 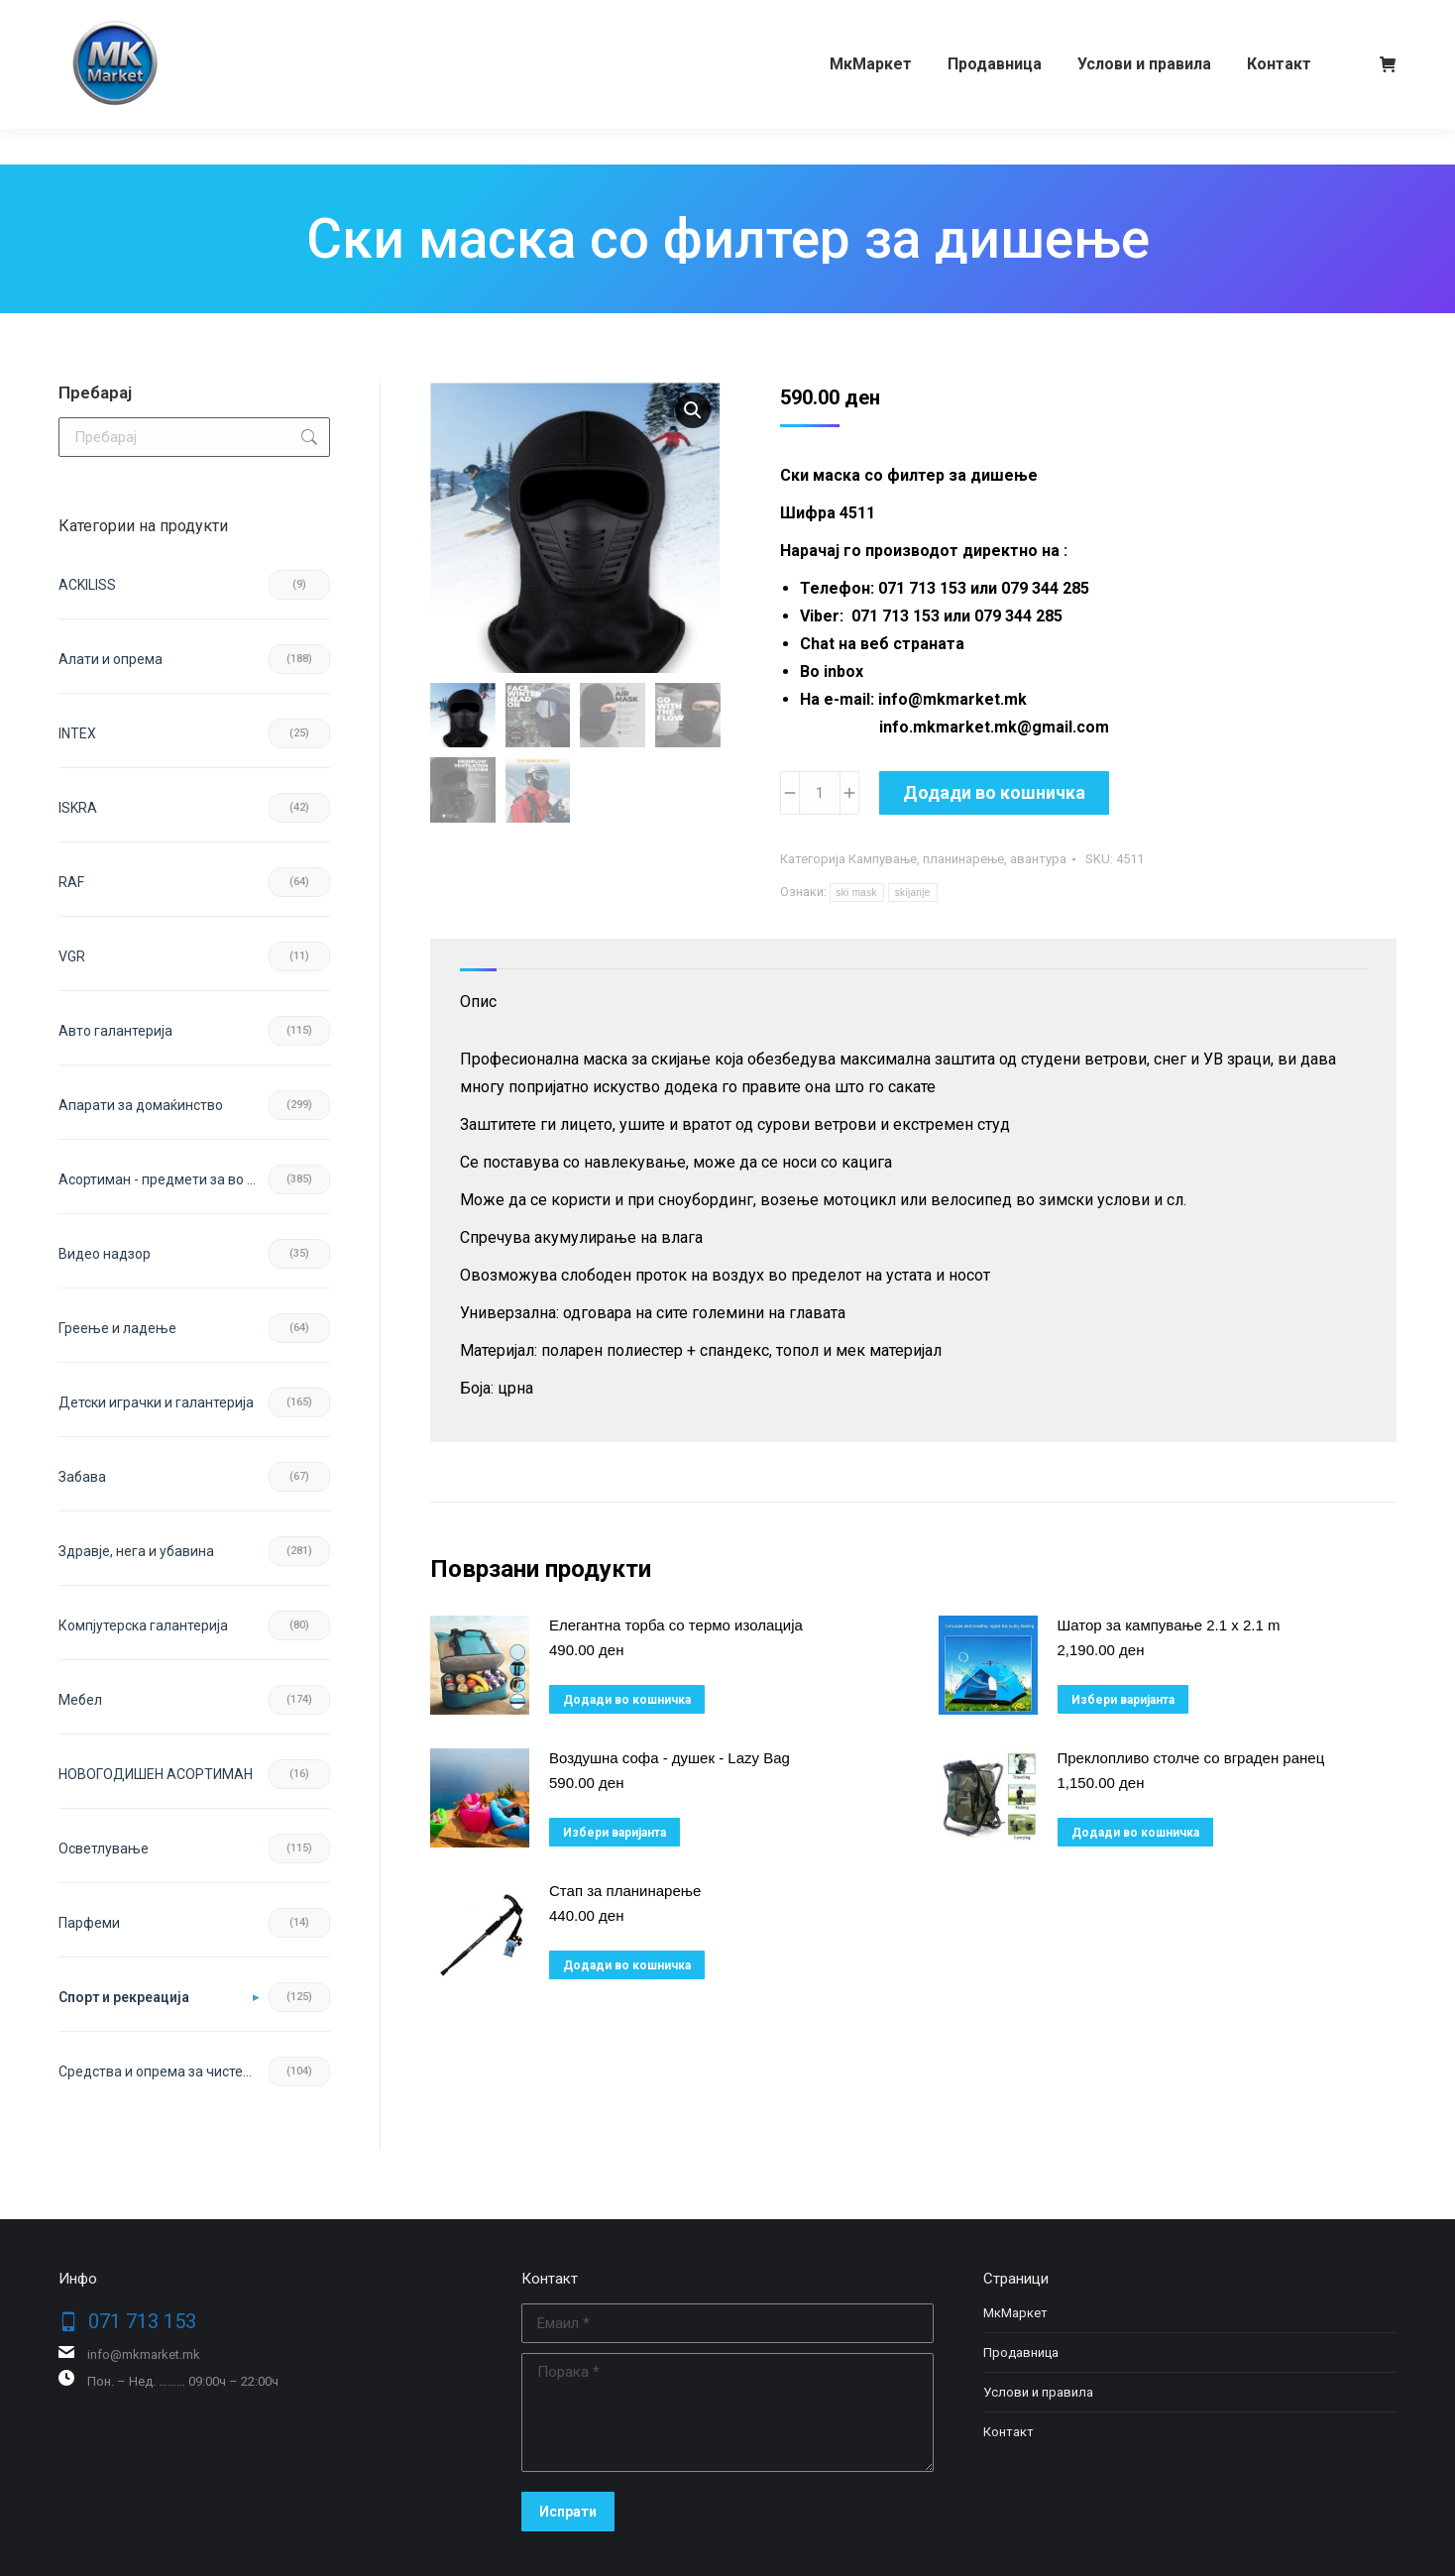 What do you see at coordinates (155, 1774) in the screenshot?
I see `НОВОГОДИШЕН АСОРТИМАН` at bounding box center [155, 1774].